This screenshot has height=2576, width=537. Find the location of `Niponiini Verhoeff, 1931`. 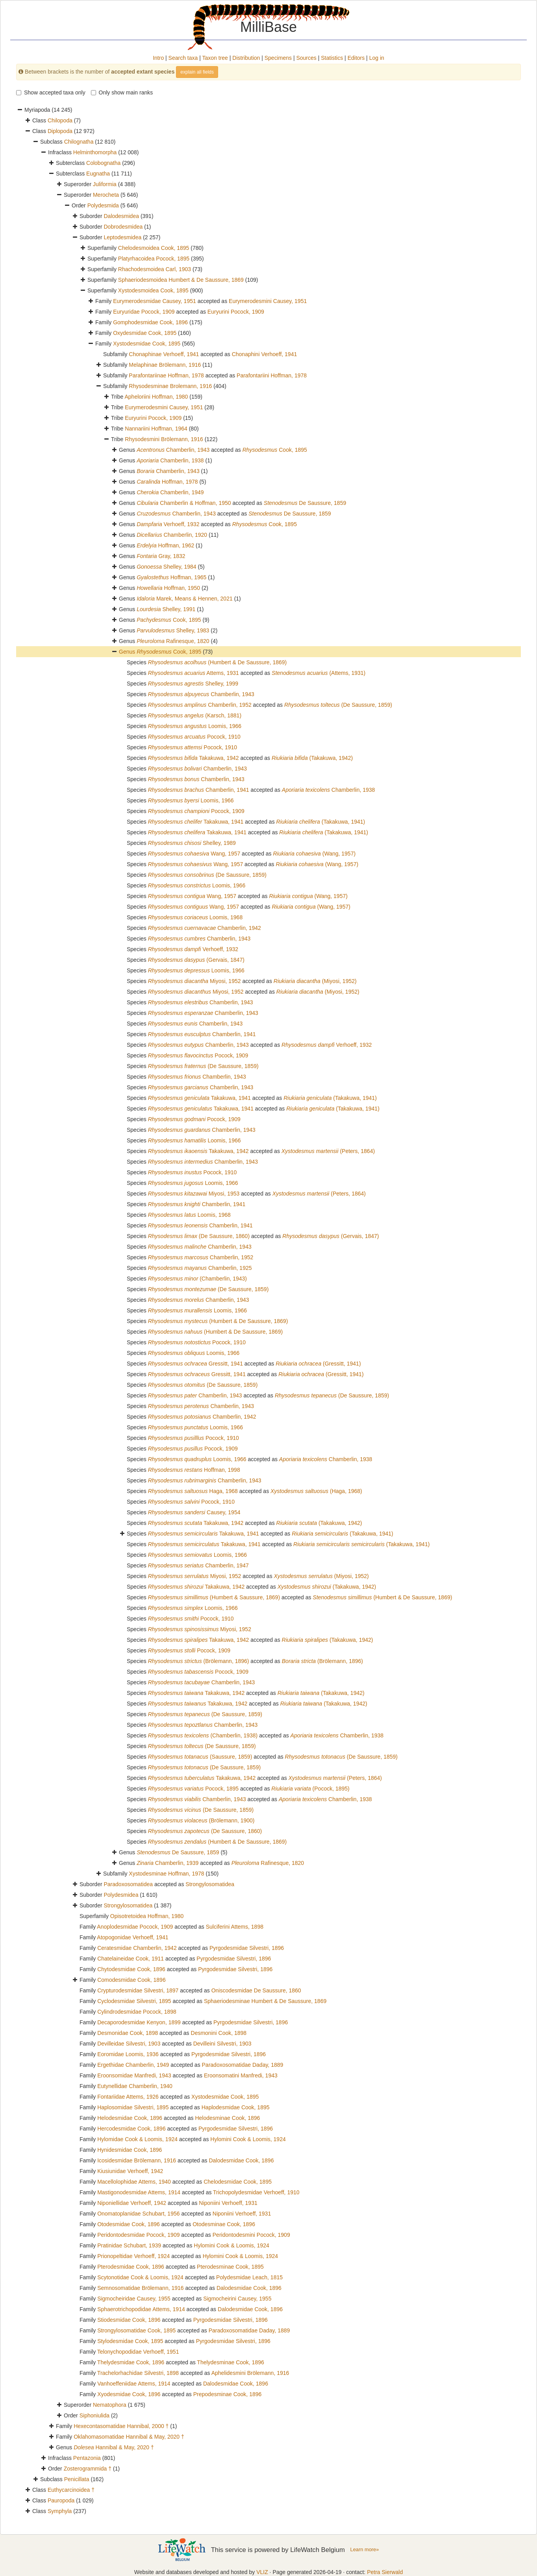

Niponiini Verhoeff, 1931 is located at coordinates (228, 2203).